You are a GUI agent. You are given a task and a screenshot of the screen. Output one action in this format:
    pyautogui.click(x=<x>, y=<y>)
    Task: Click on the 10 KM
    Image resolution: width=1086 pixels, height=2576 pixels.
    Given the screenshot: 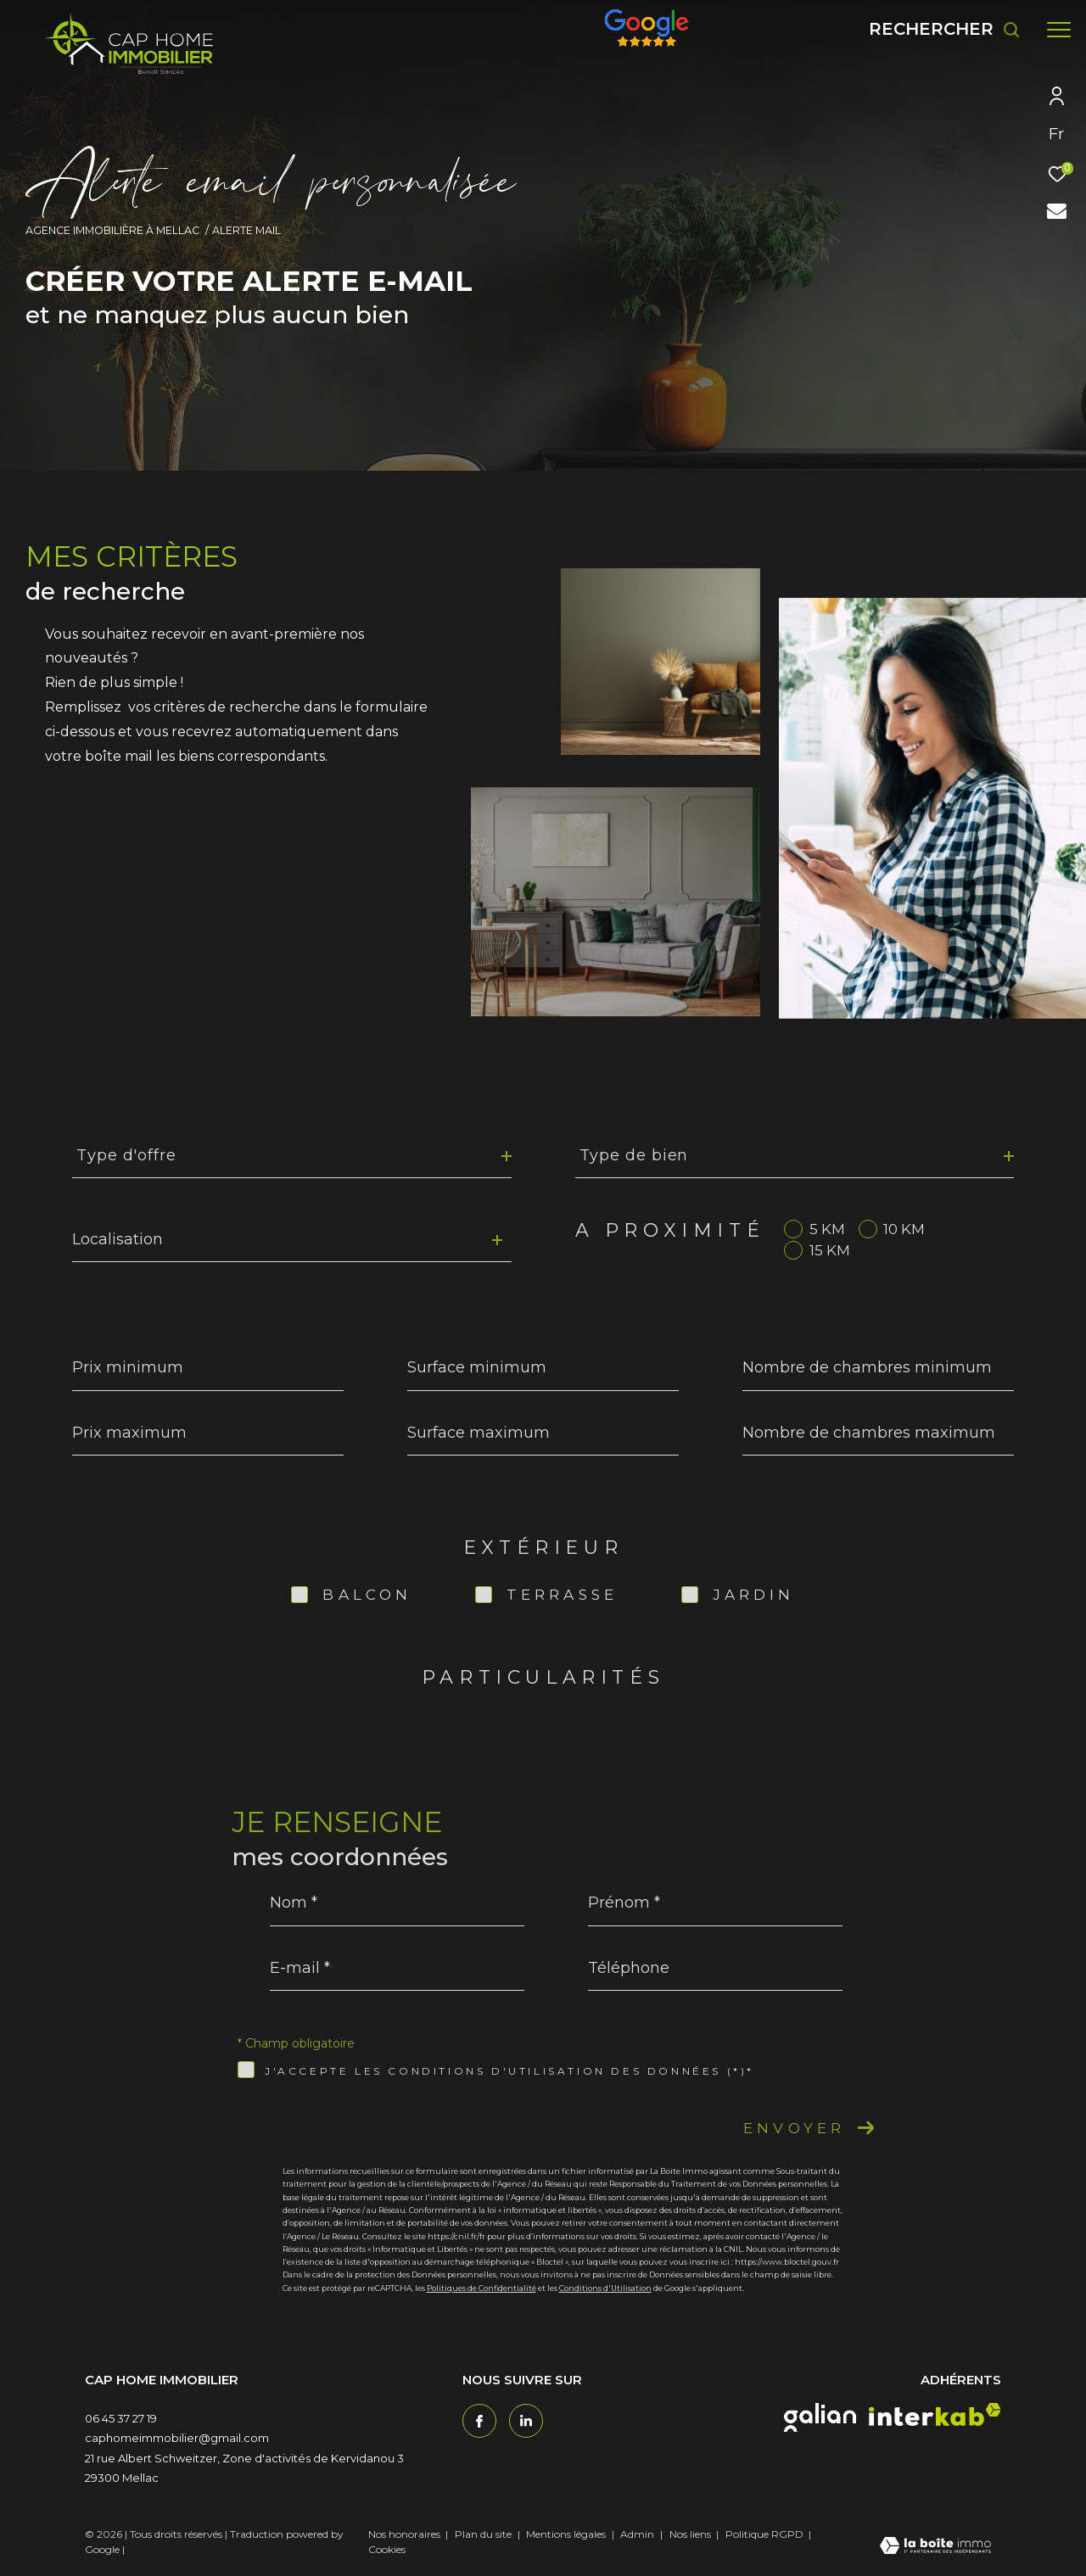 What is the action you would take?
    pyautogui.click(x=904, y=1229)
    